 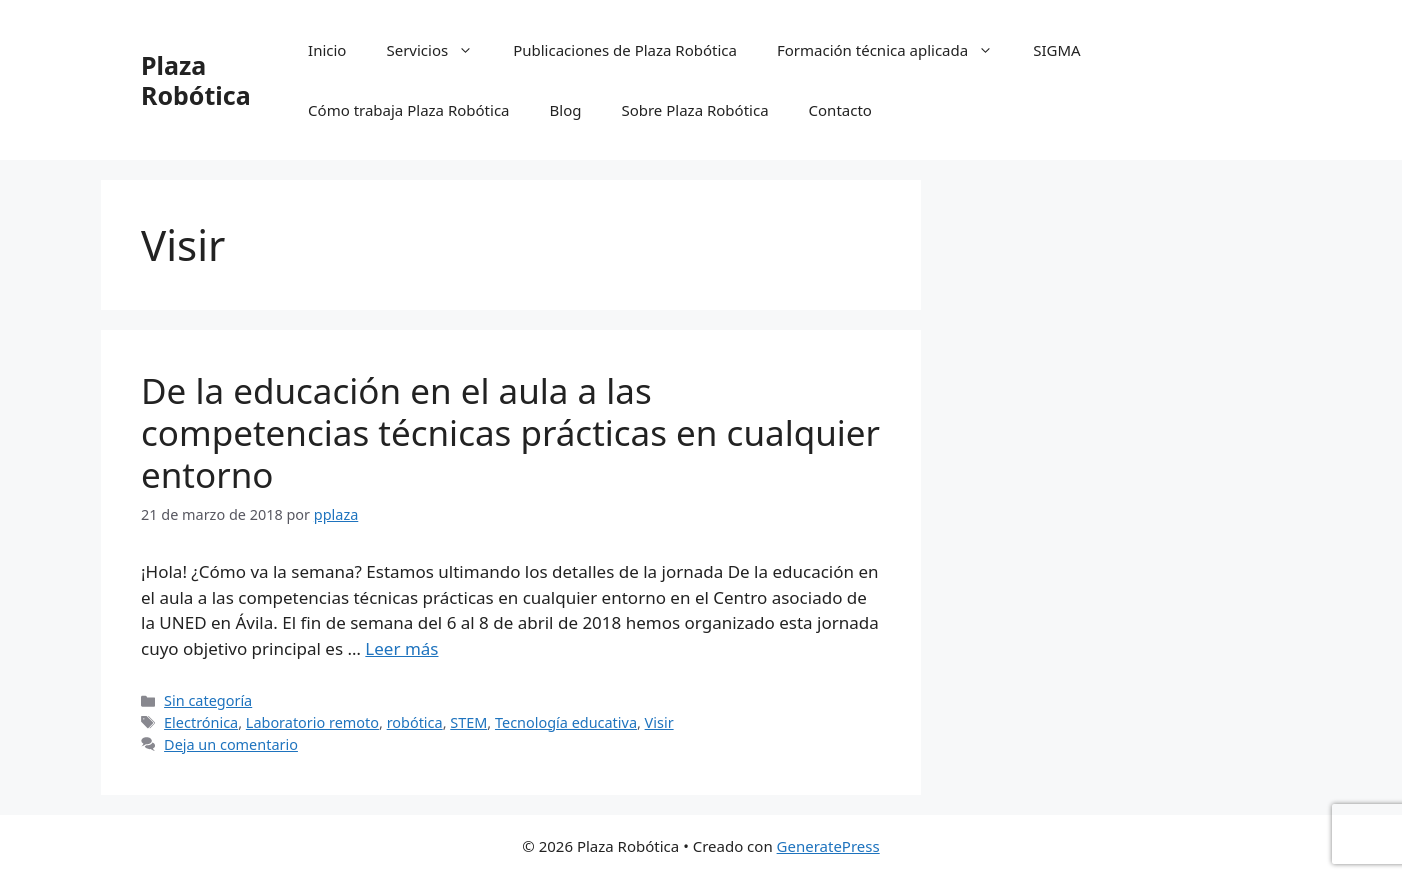 What do you see at coordinates (408, 110) in the screenshot?
I see `Cómo trabaja Plaza Robótica` at bounding box center [408, 110].